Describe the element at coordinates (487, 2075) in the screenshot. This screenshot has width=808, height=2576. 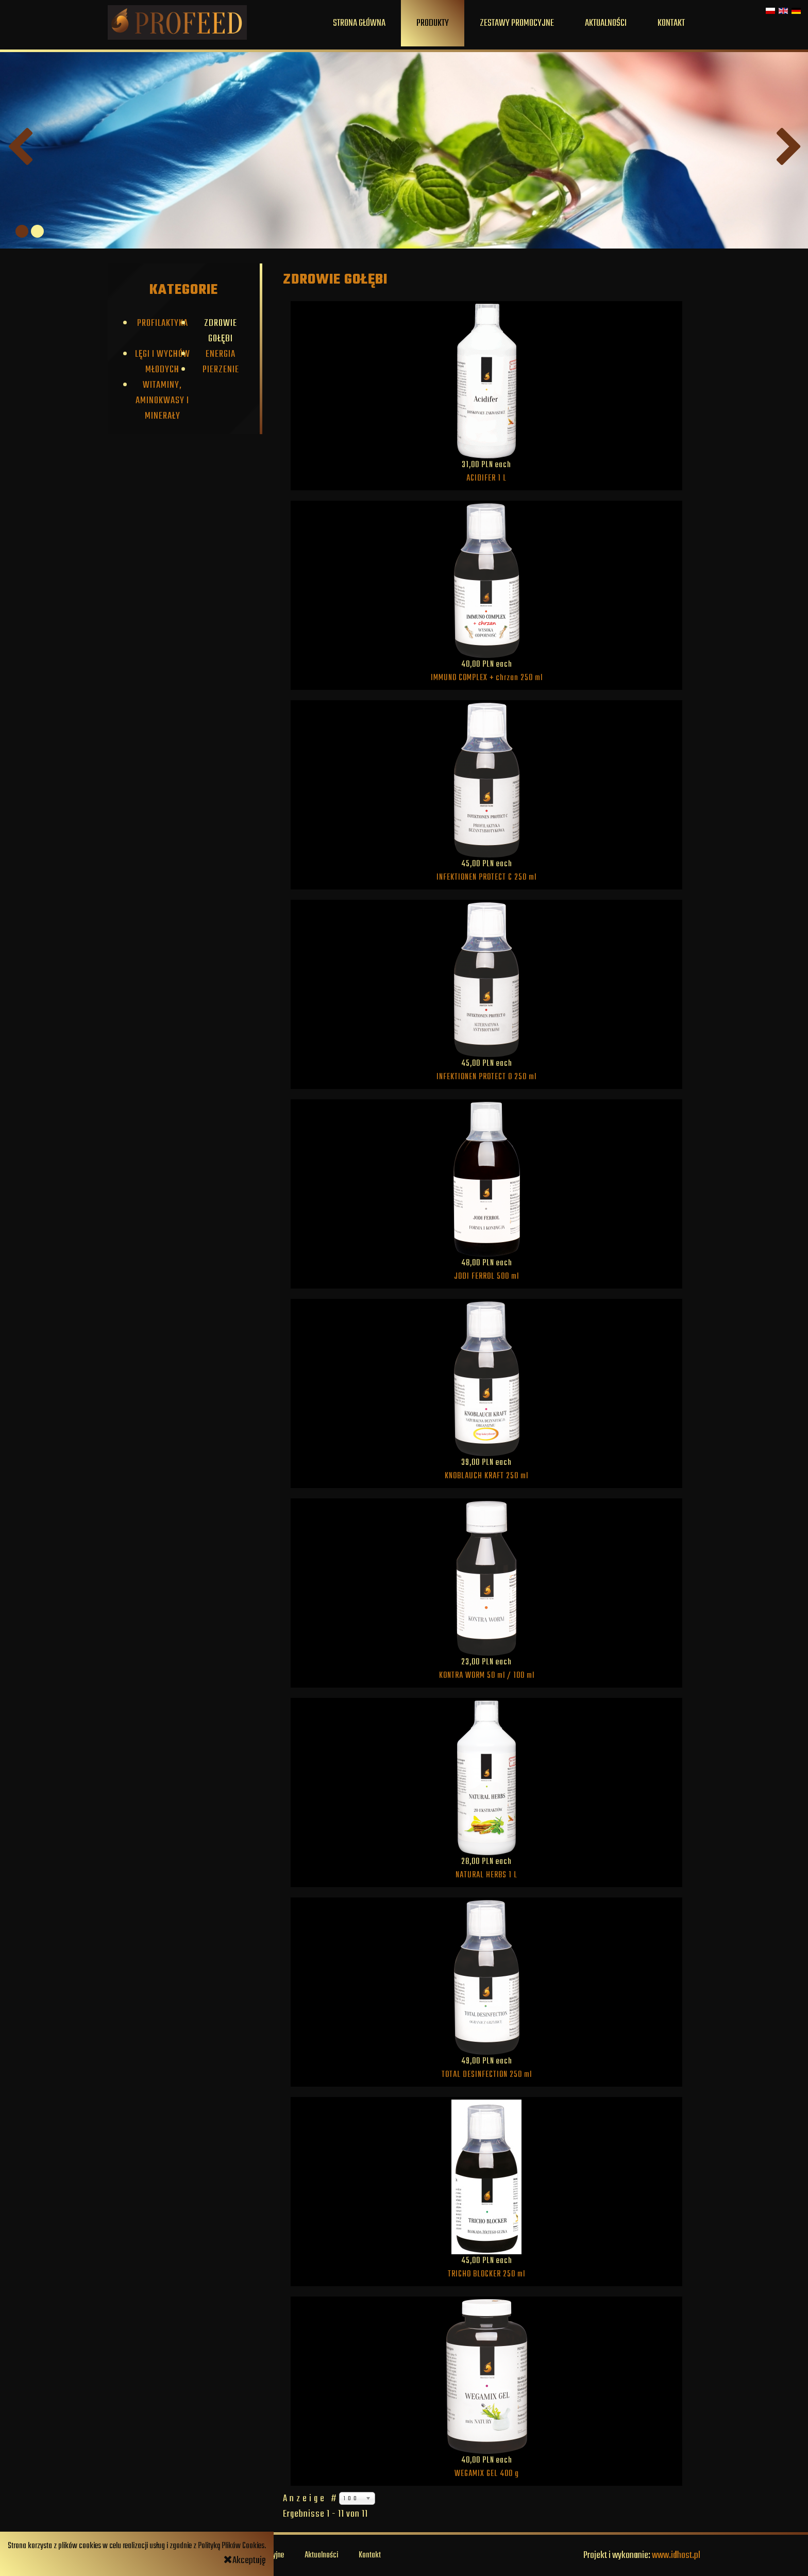
I see `TOTAL DESINFECTION 250 ml` at that location.